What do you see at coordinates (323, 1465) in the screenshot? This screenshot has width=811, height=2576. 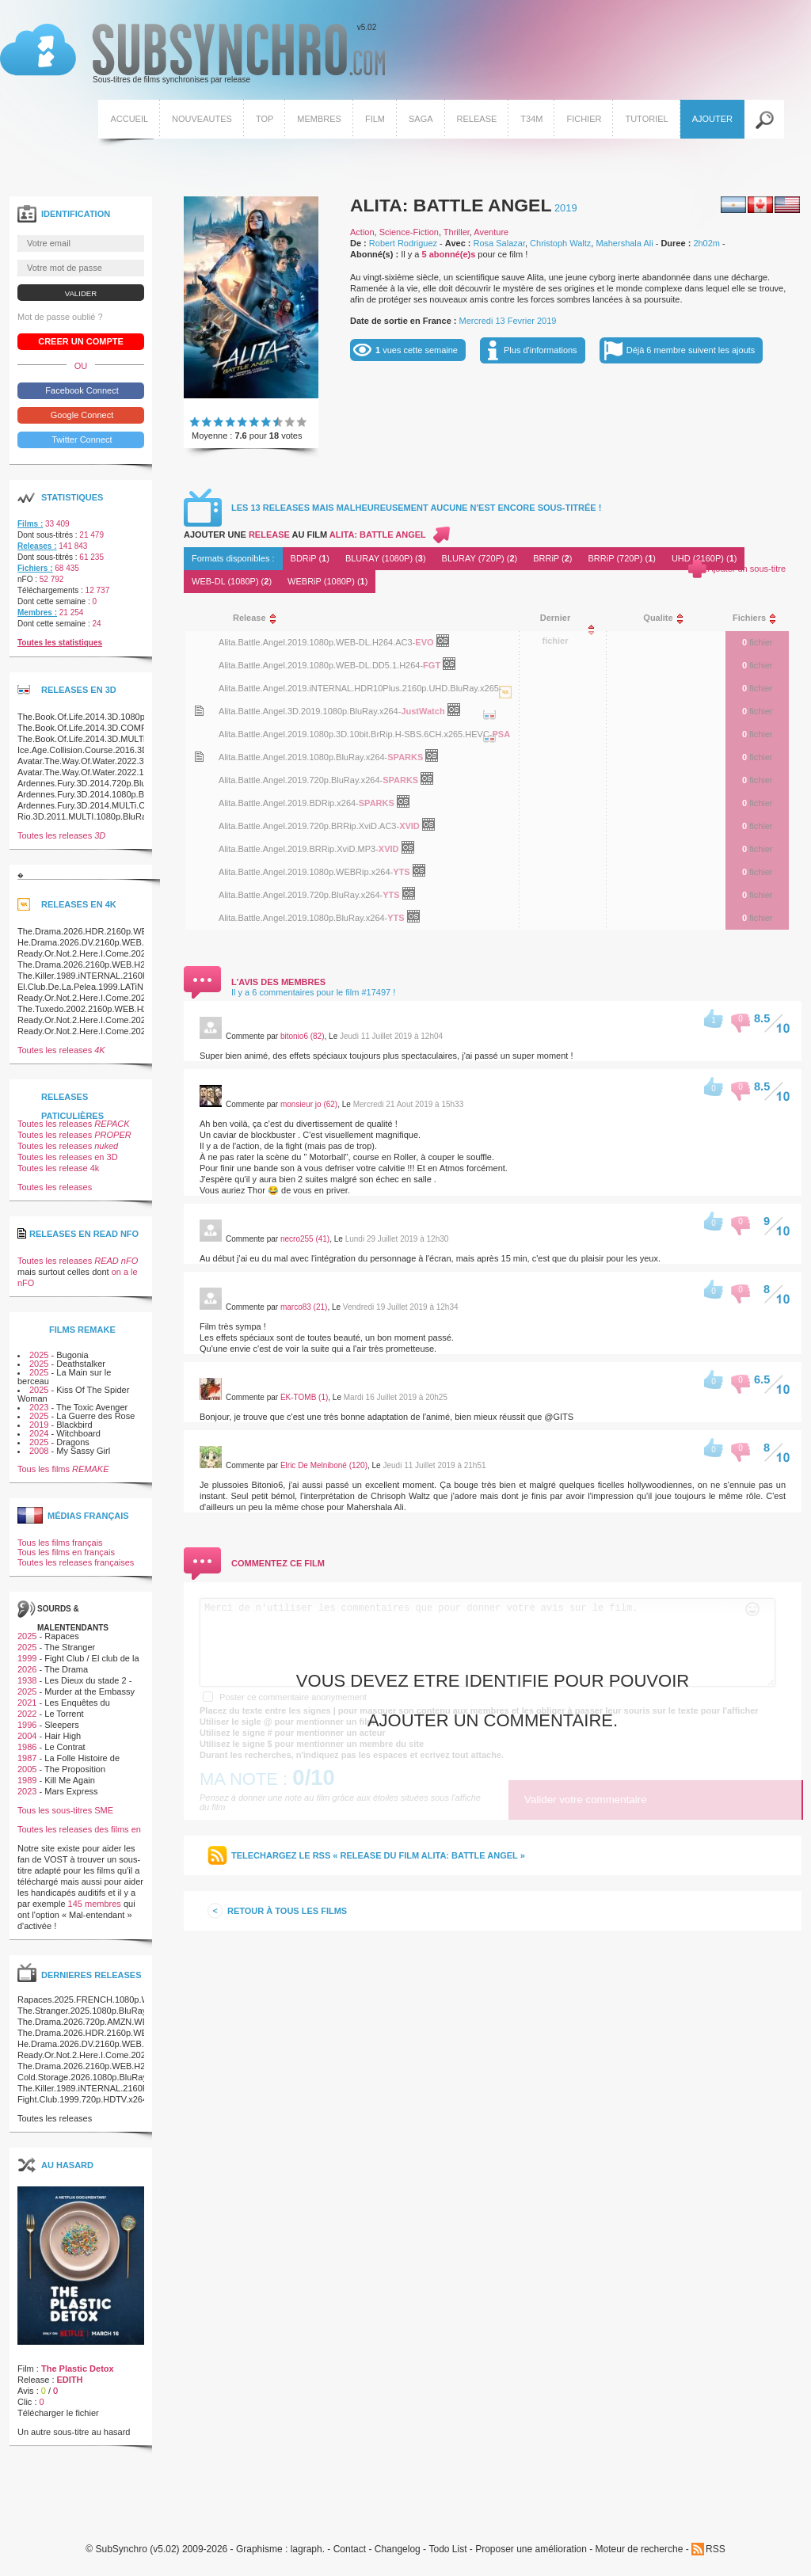 I see `Elric De Melniboné (120)` at bounding box center [323, 1465].